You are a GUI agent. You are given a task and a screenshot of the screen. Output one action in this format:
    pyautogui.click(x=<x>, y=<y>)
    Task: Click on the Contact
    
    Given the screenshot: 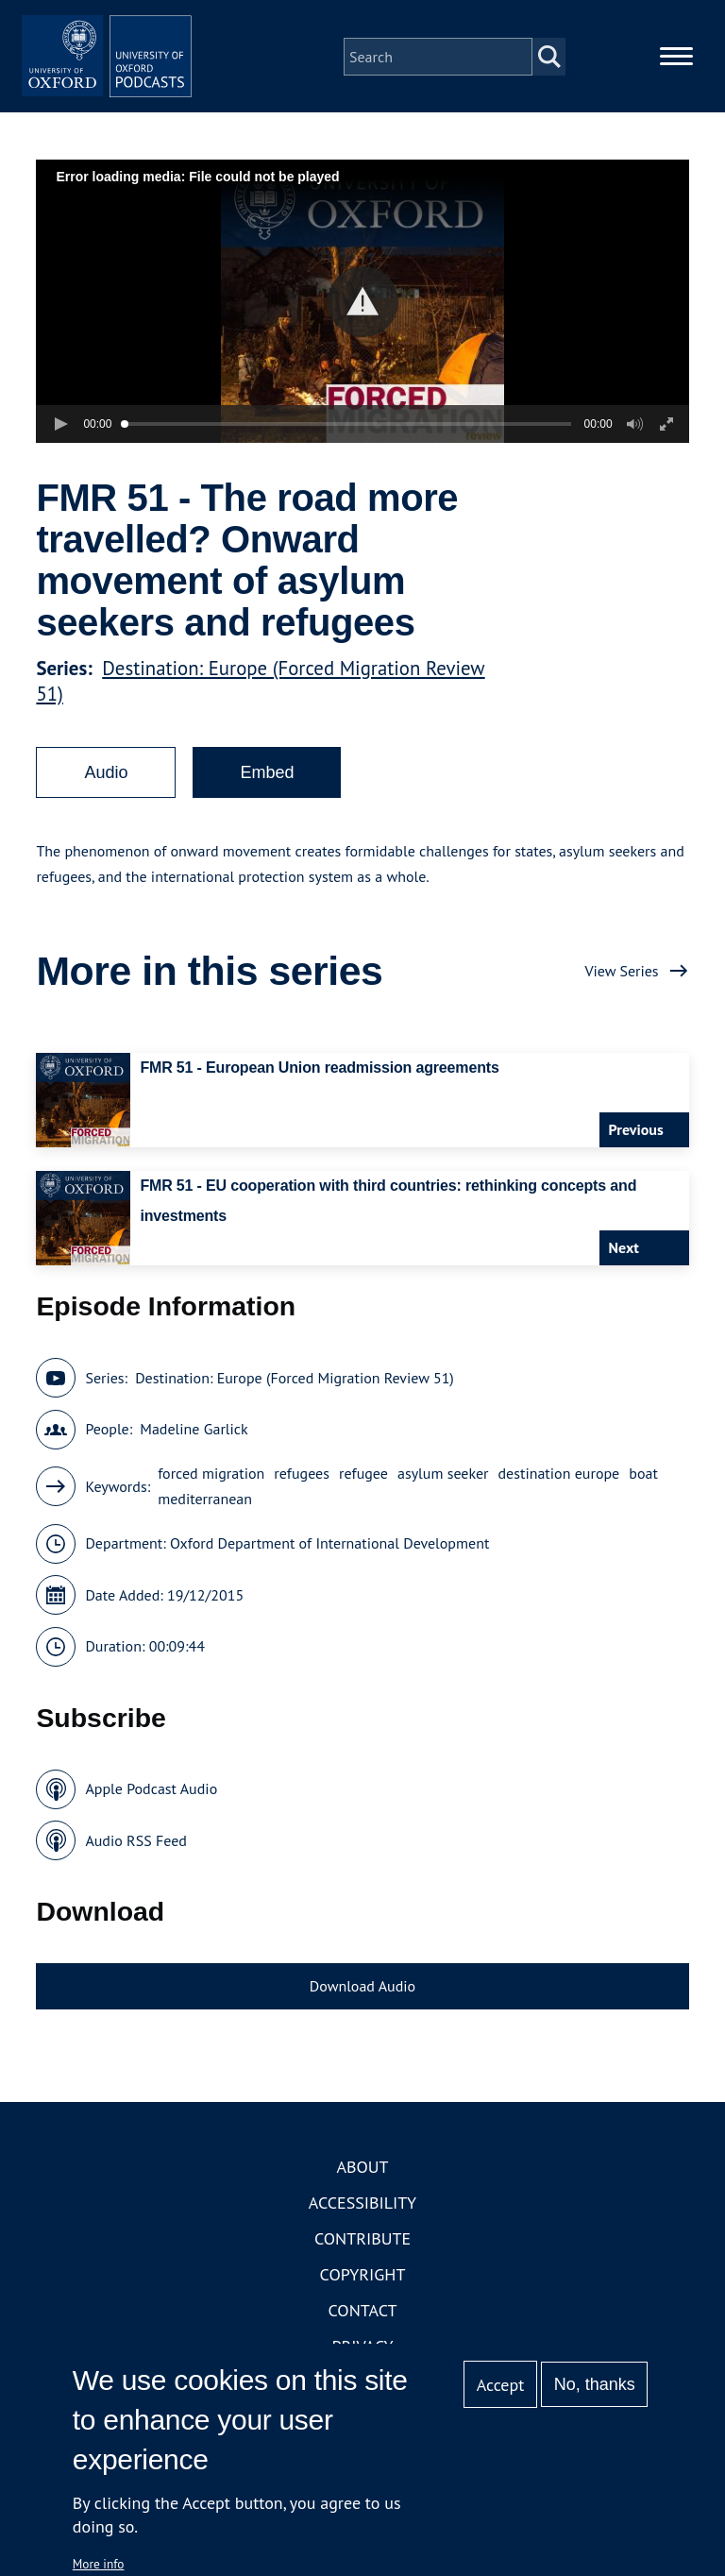 What is the action you would take?
    pyautogui.click(x=363, y=2338)
    